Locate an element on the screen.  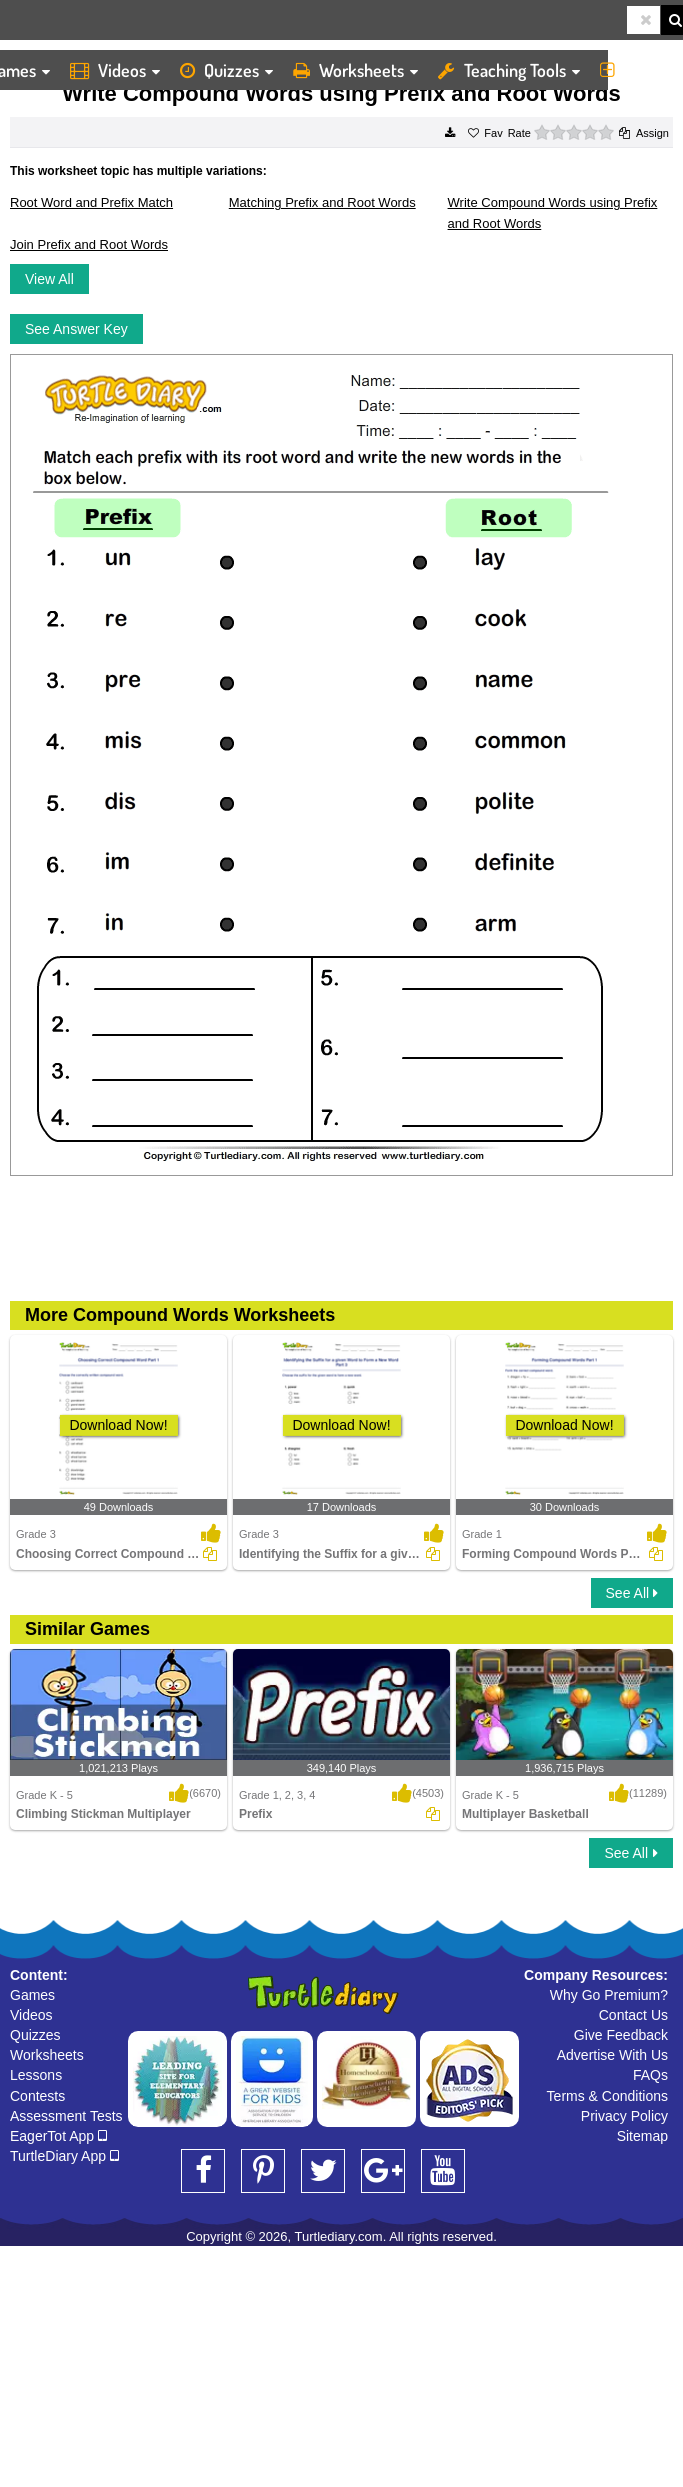
Lessons is located at coordinates (36, 2075).